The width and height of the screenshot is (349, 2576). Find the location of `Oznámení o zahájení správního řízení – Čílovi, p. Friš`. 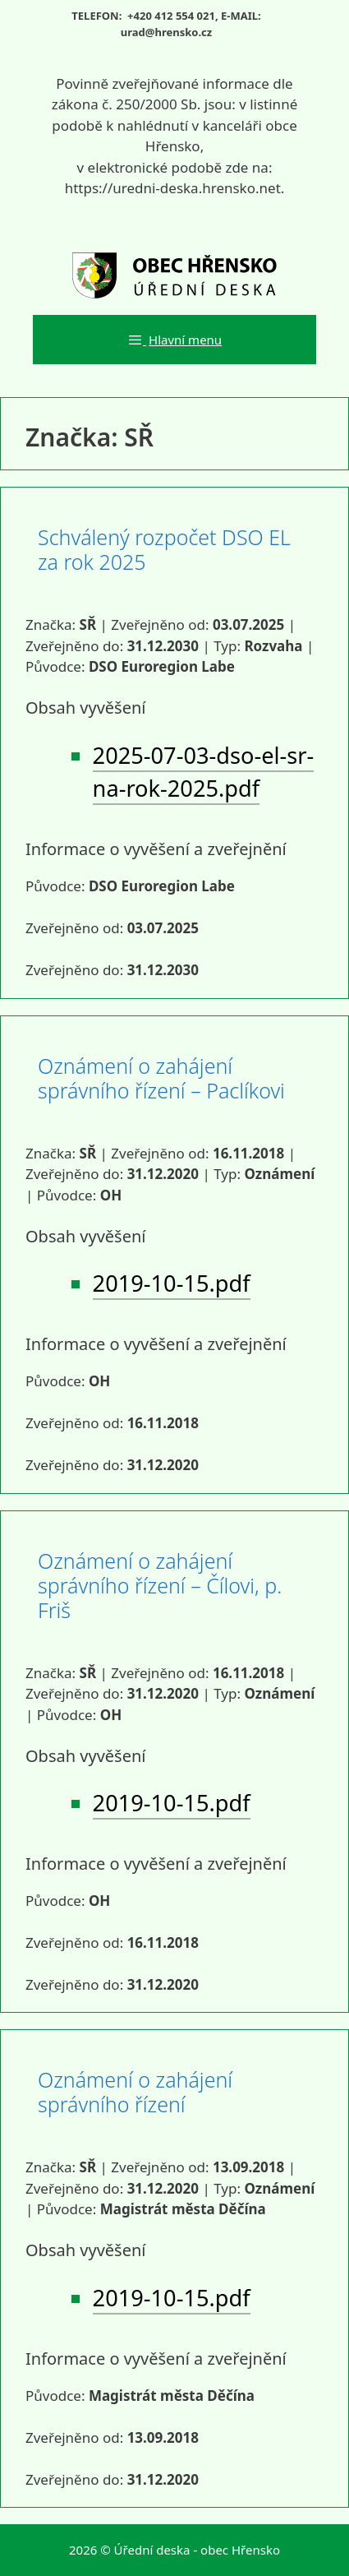

Oznámení o zahájení správního řízení – Čílovi, p. Friš is located at coordinates (160, 1585).